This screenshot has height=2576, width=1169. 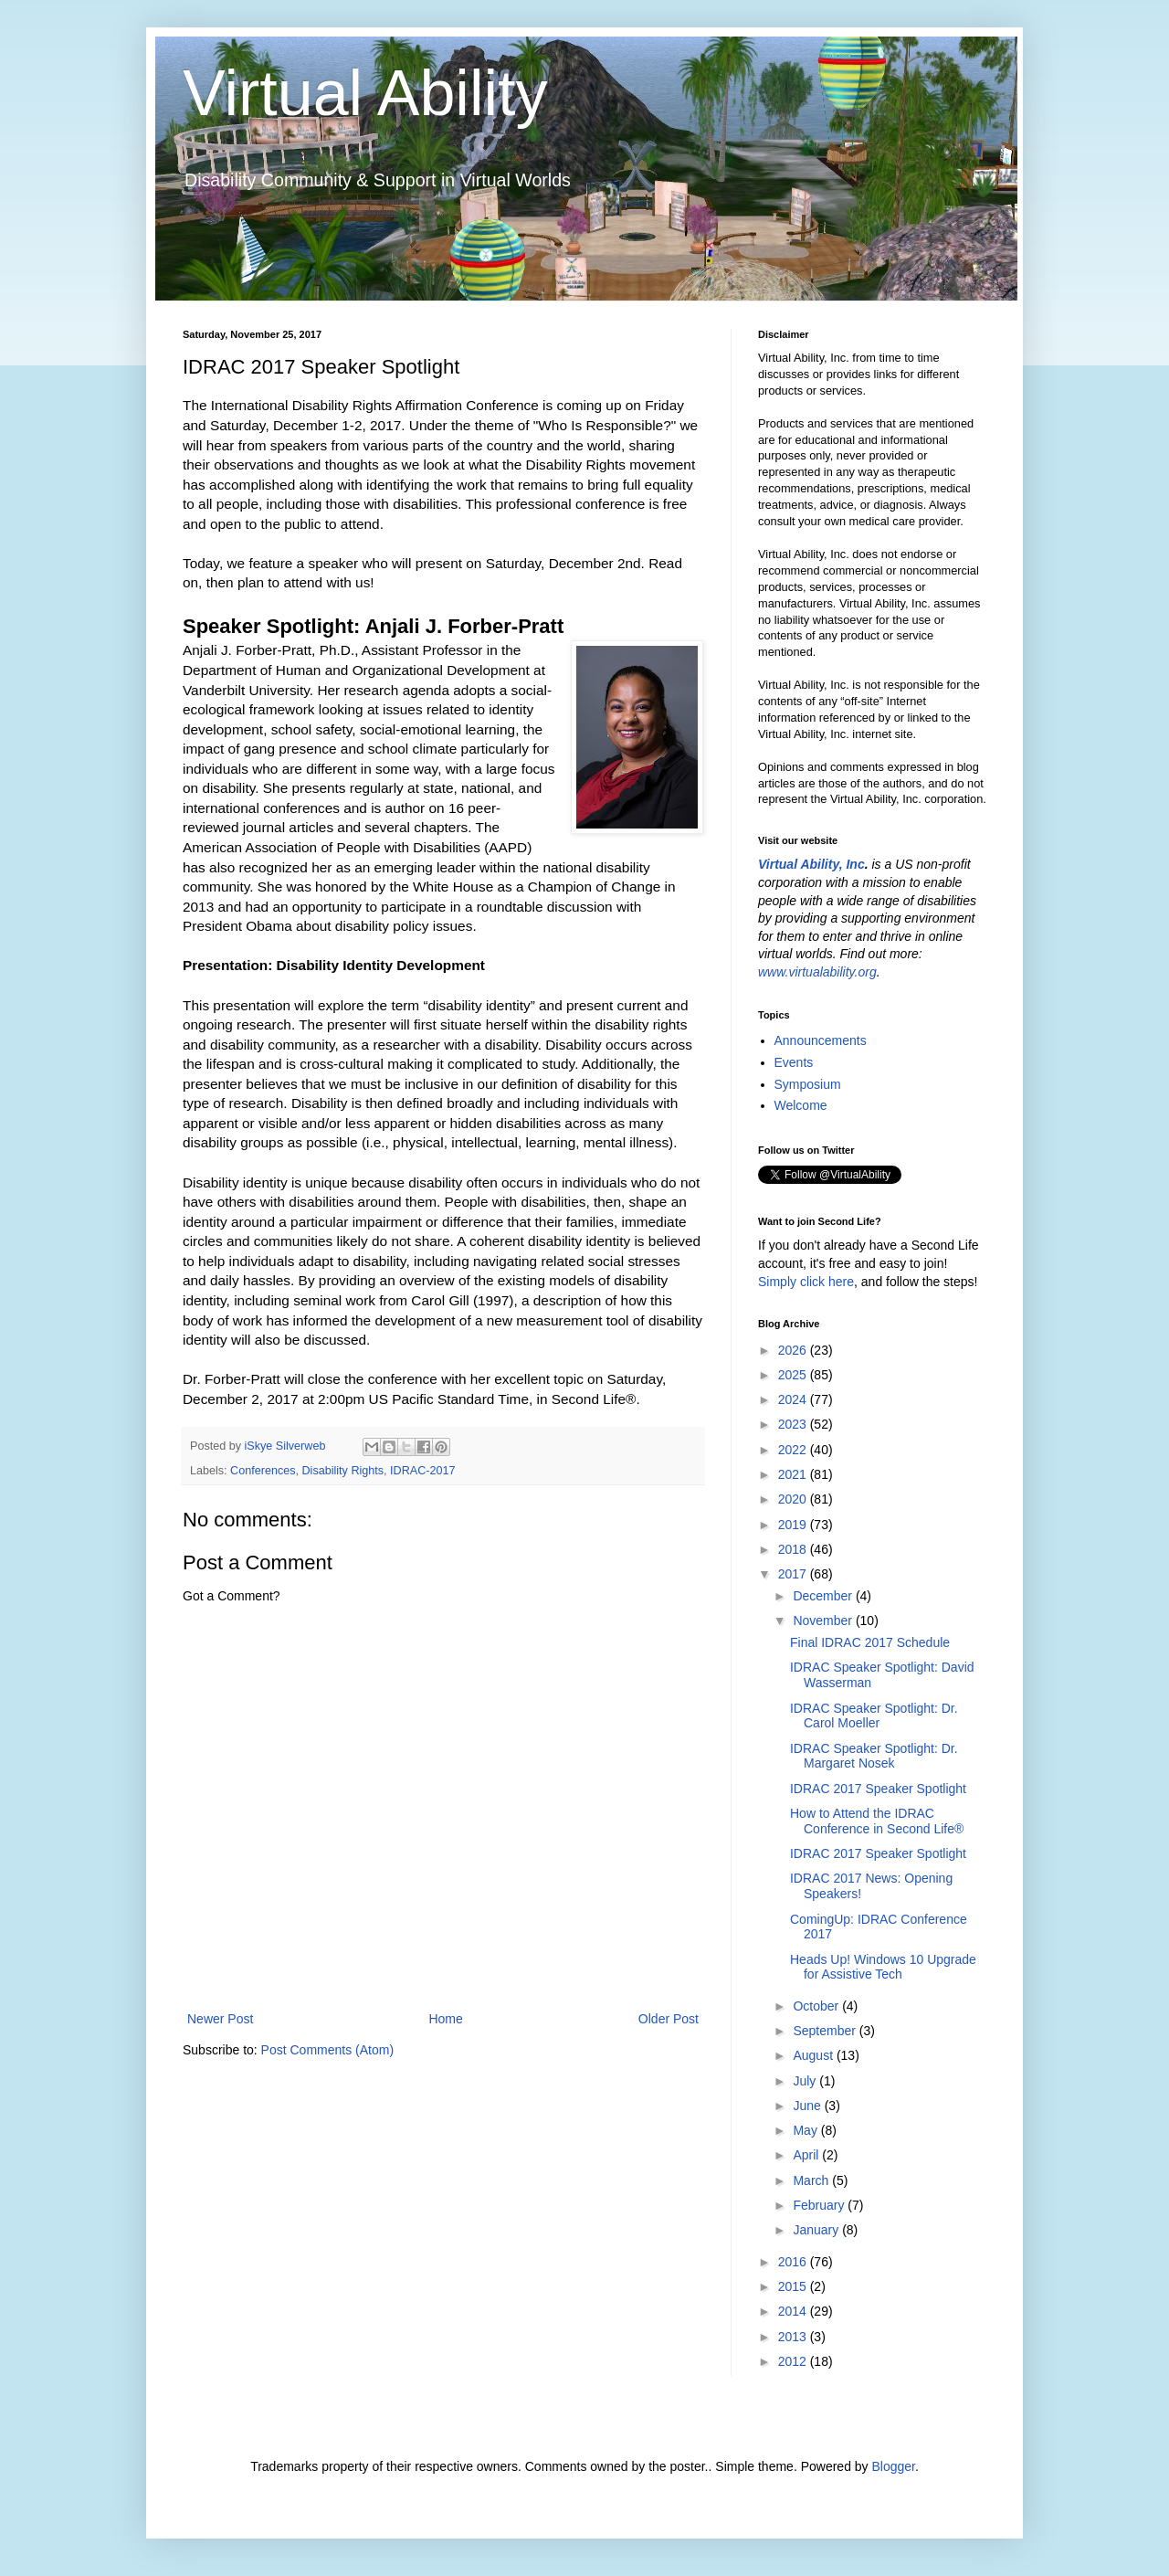 I want to click on Newer Post, so click(x=220, y=2018).